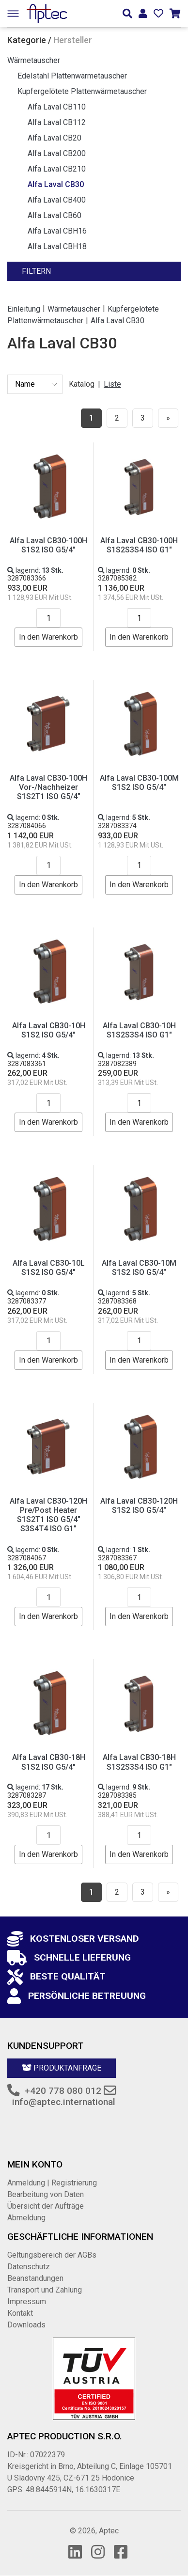 The width and height of the screenshot is (188, 2576). What do you see at coordinates (45, 2194) in the screenshot?
I see `Bearbeitung von Daten` at bounding box center [45, 2194].